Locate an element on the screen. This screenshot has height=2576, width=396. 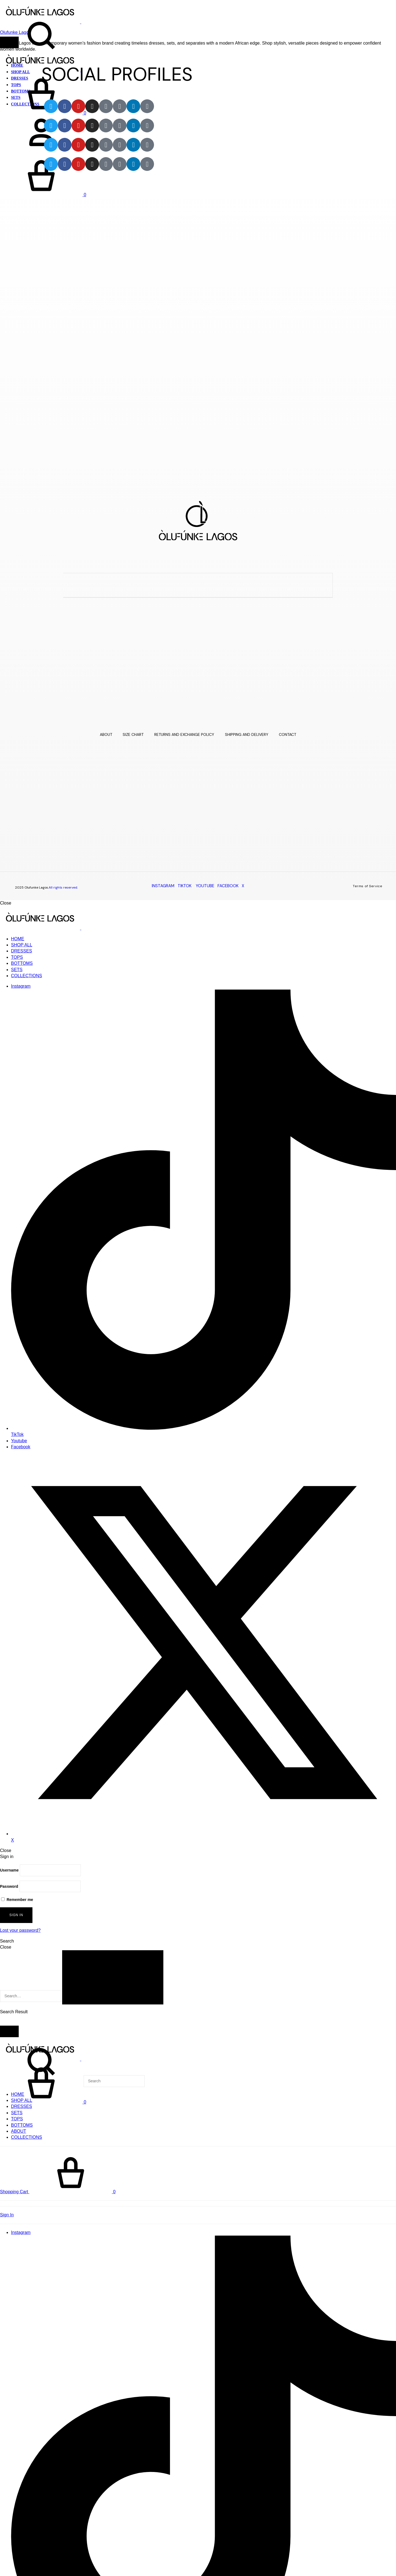
[Toggle Menu] is located at coordinates (9, 42).